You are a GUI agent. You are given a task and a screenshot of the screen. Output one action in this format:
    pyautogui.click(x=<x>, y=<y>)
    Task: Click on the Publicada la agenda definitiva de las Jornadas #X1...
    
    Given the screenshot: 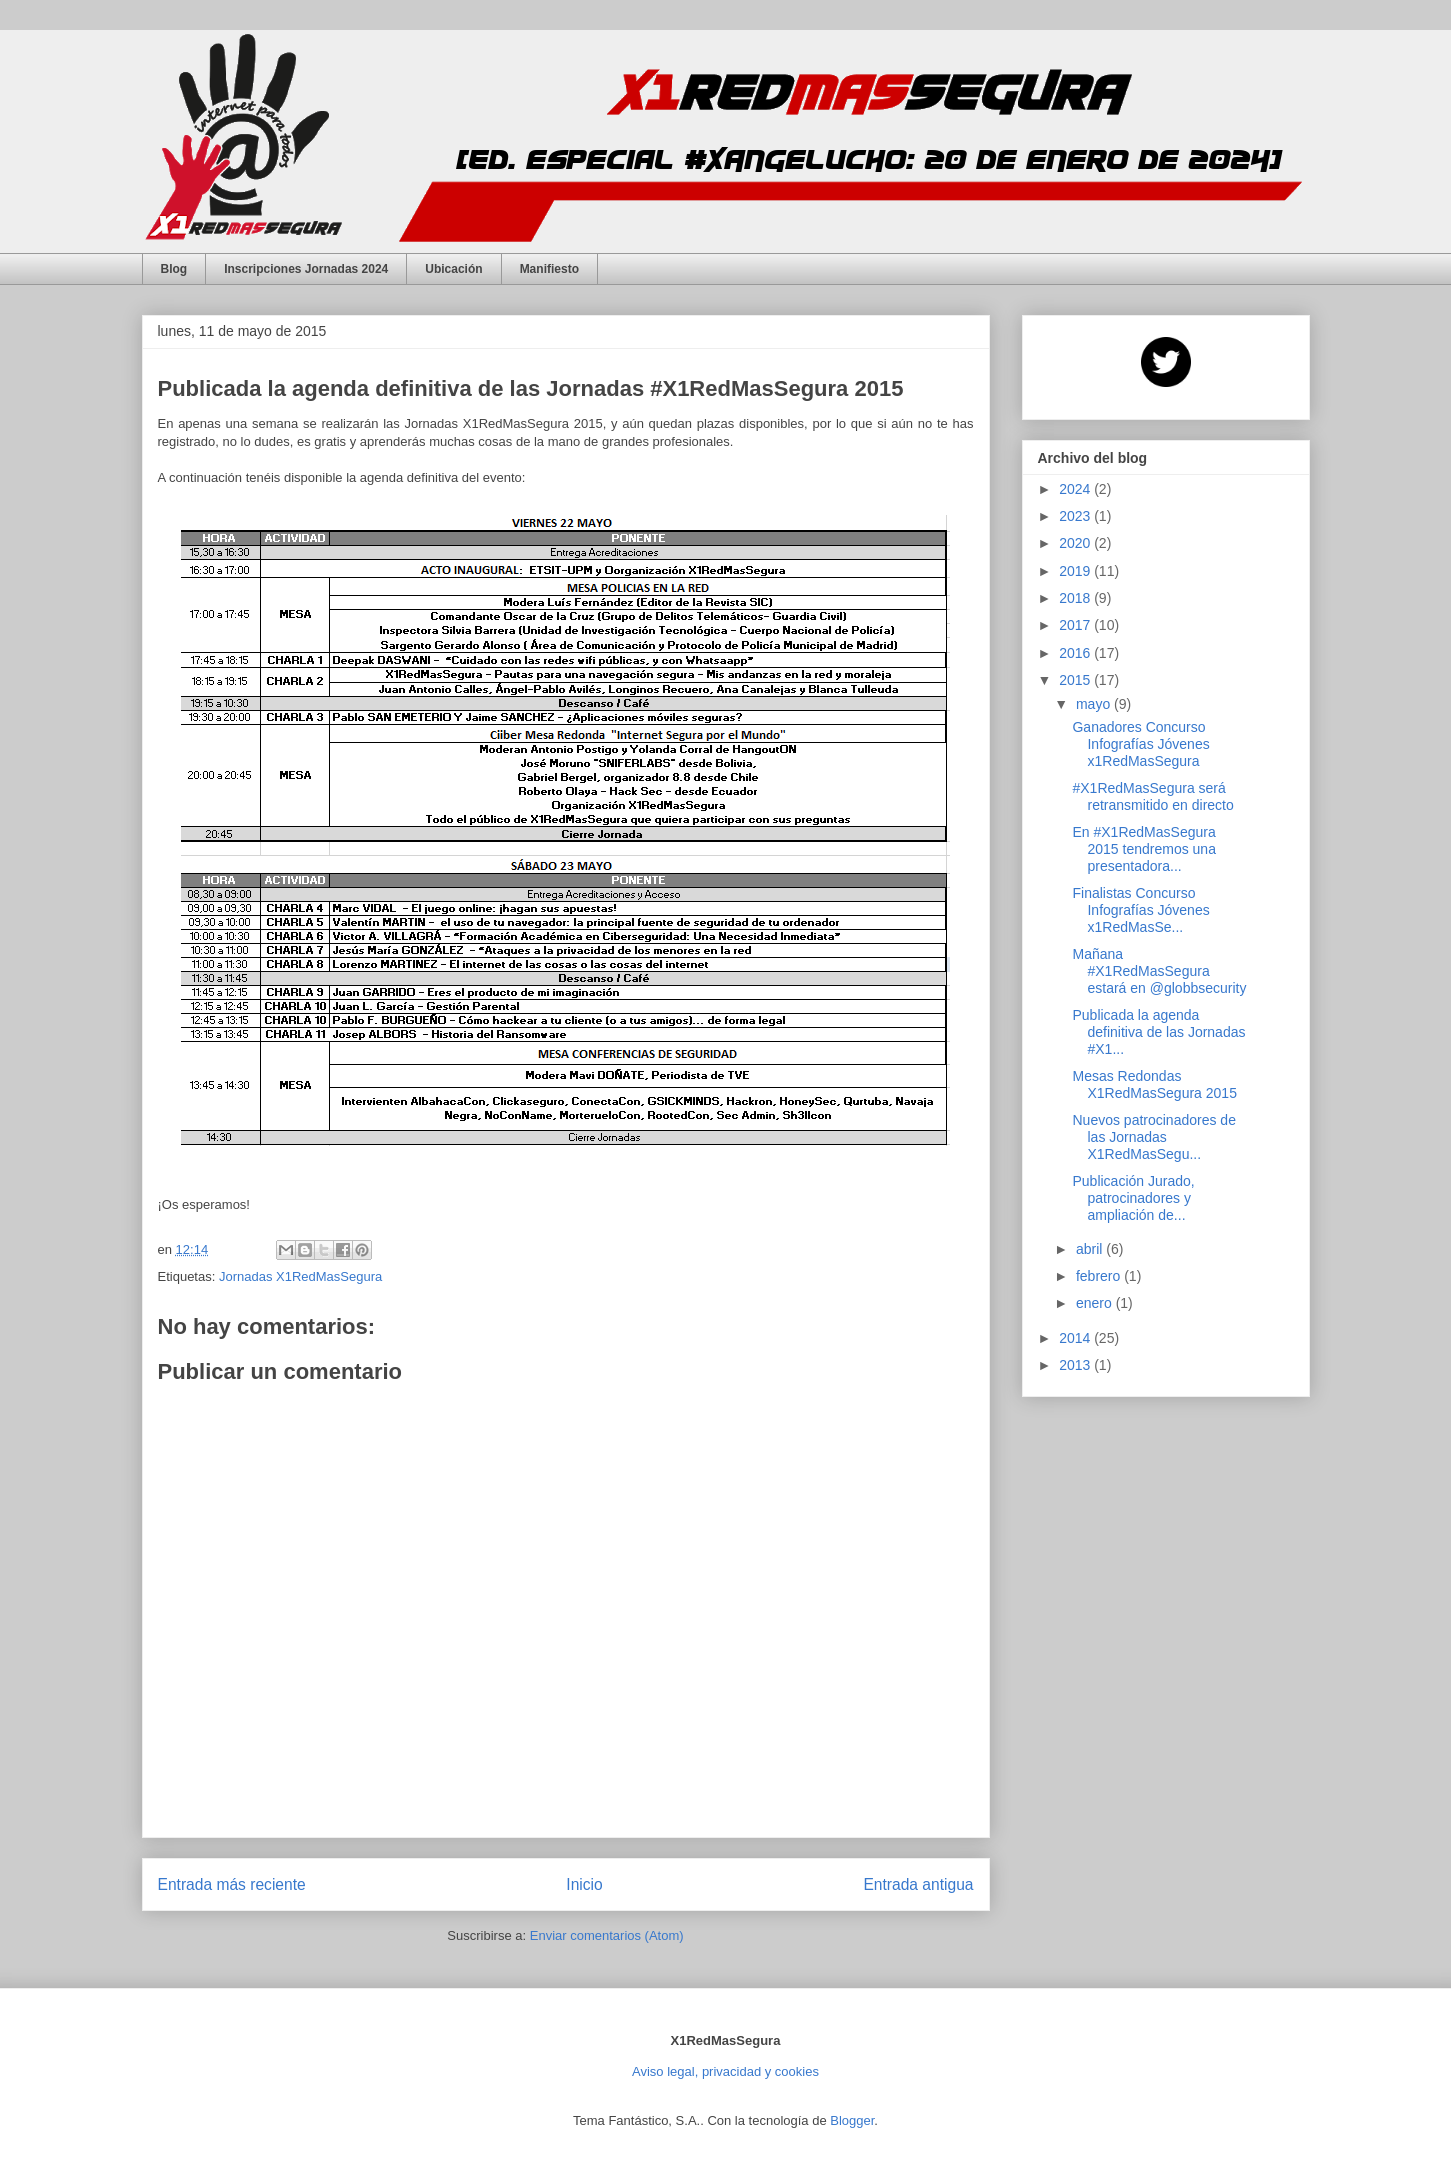 What is the action you would take?
    pyautogui.click(x=1158, y=1032)
    